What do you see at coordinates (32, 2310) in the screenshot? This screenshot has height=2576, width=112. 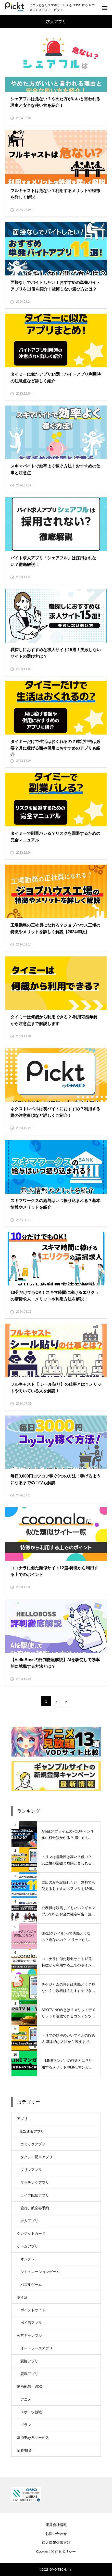 I see `ポイントサイト` at bounding box center [32, 2310].